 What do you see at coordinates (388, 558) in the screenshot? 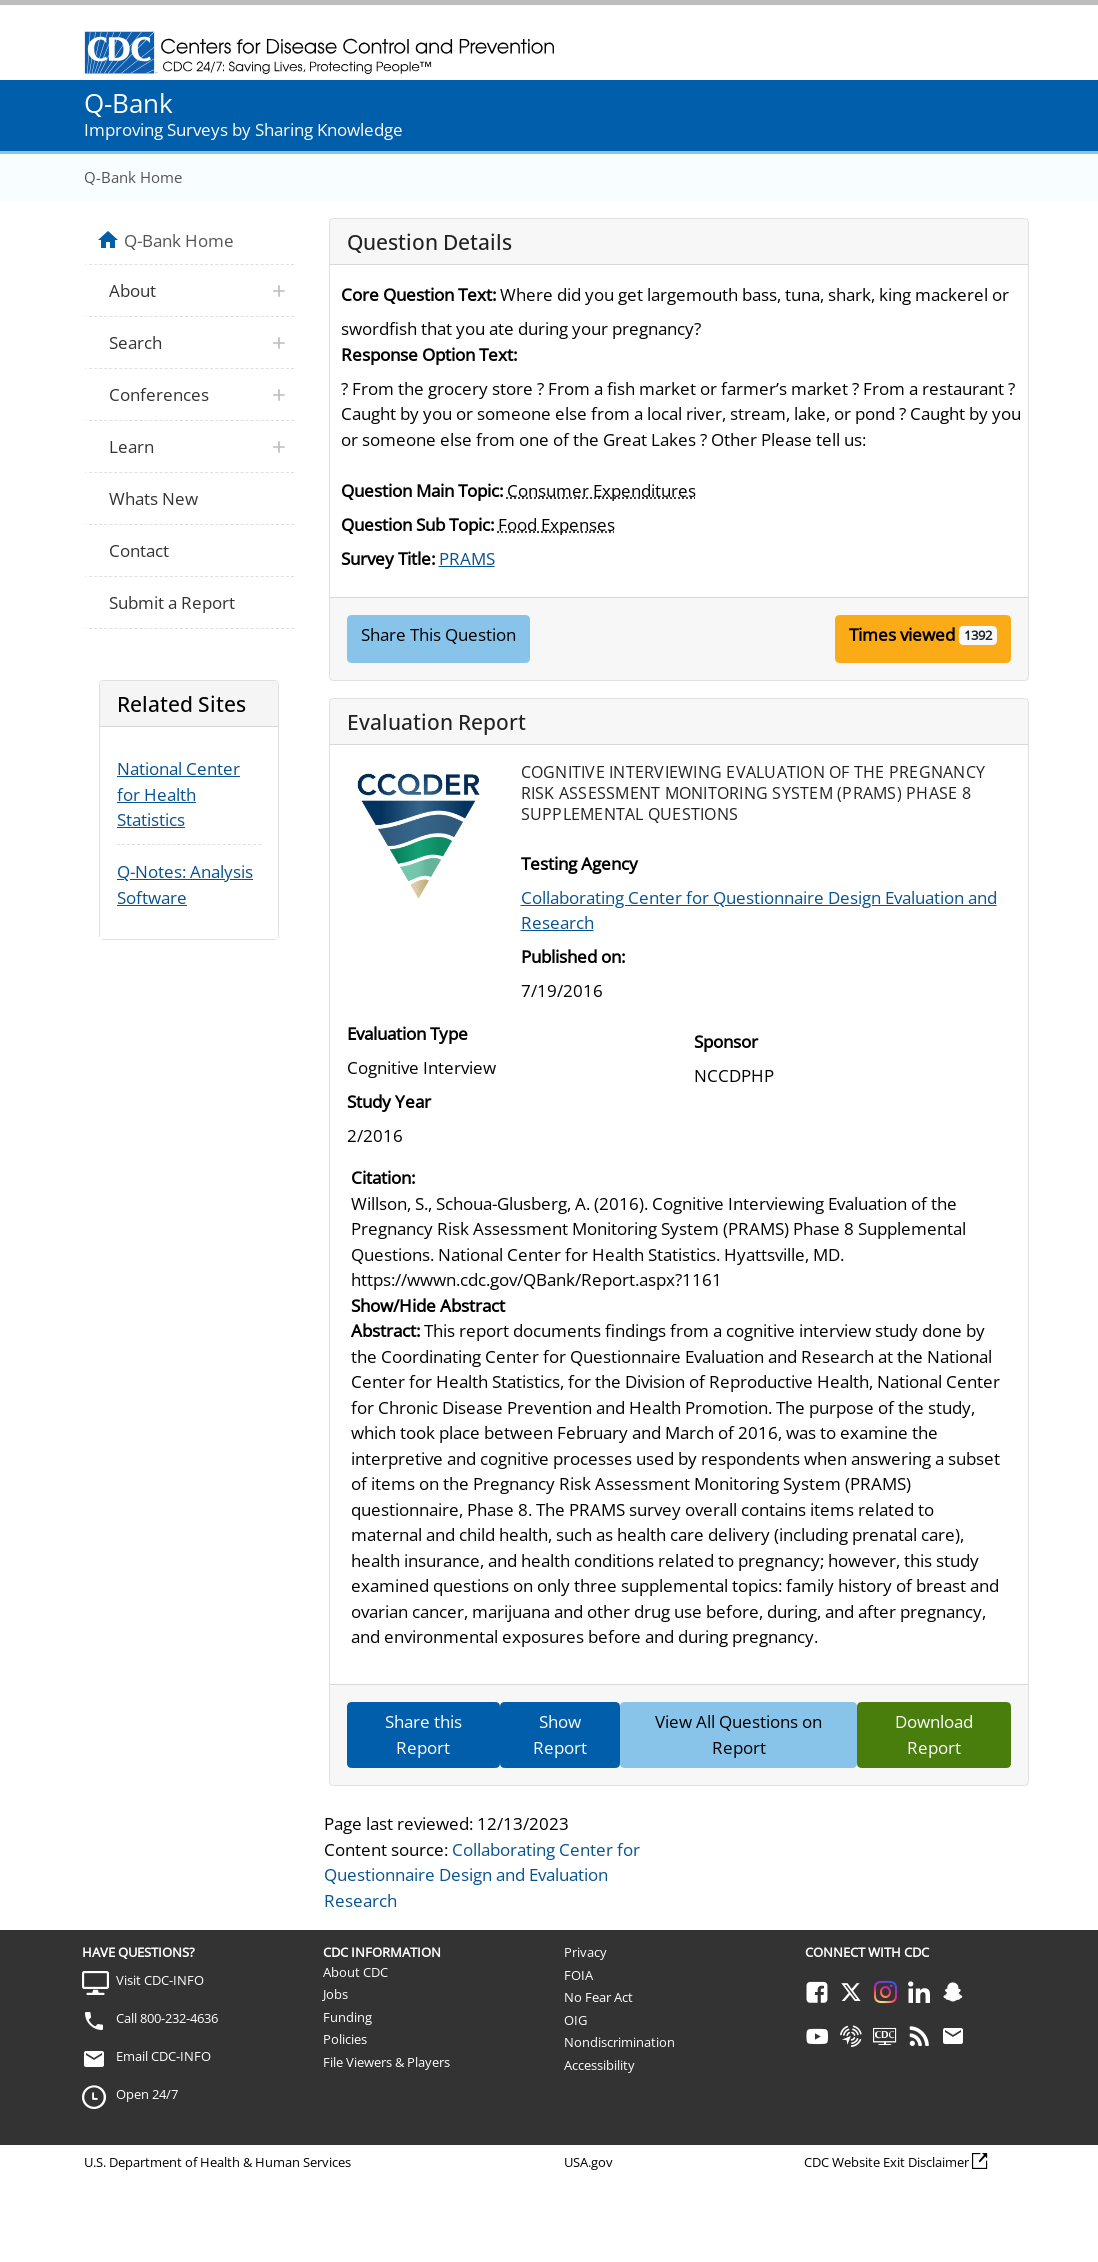
I see `Survey Title:` at bounding box center [388, 558].